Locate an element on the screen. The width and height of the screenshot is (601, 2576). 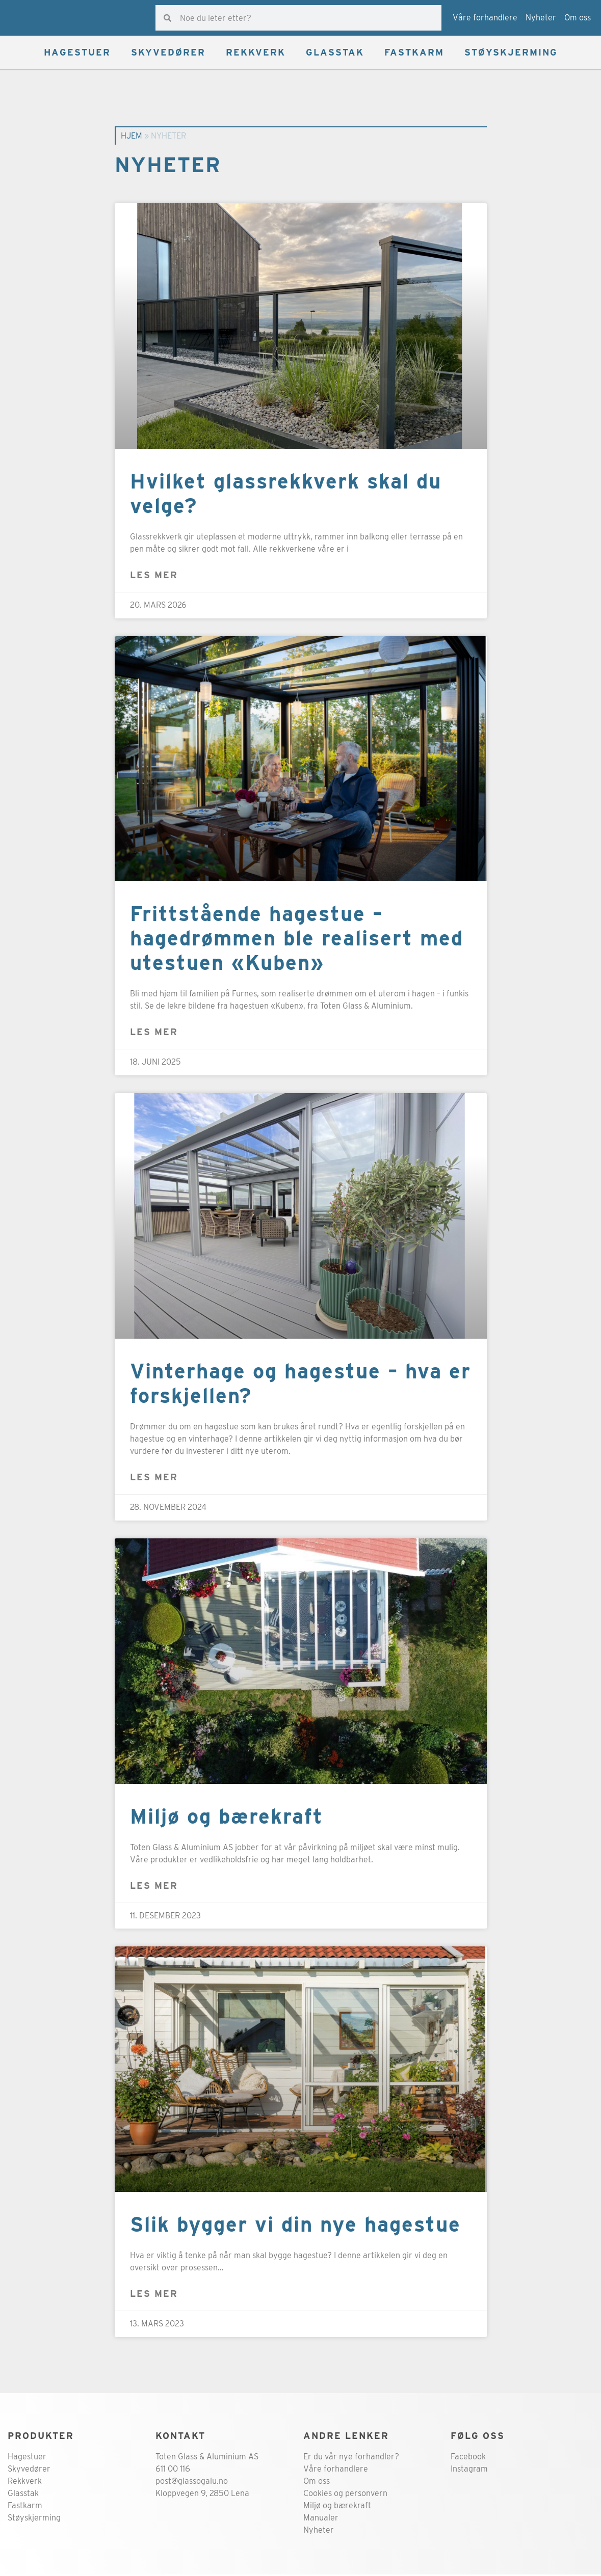
STØYSKJERMING is located at coordinates (511, 53).